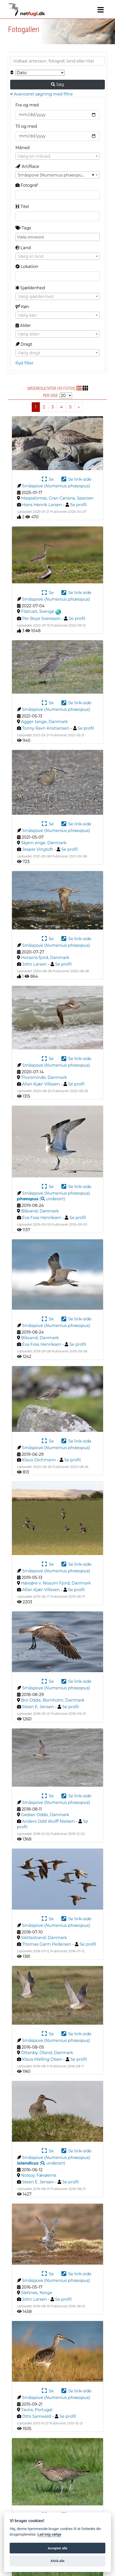 The width and height of the screenshot is (115, 2576). Describe the element at coordinates (57, 2561) in the screenshot. I see `Afslå alle` at that location.